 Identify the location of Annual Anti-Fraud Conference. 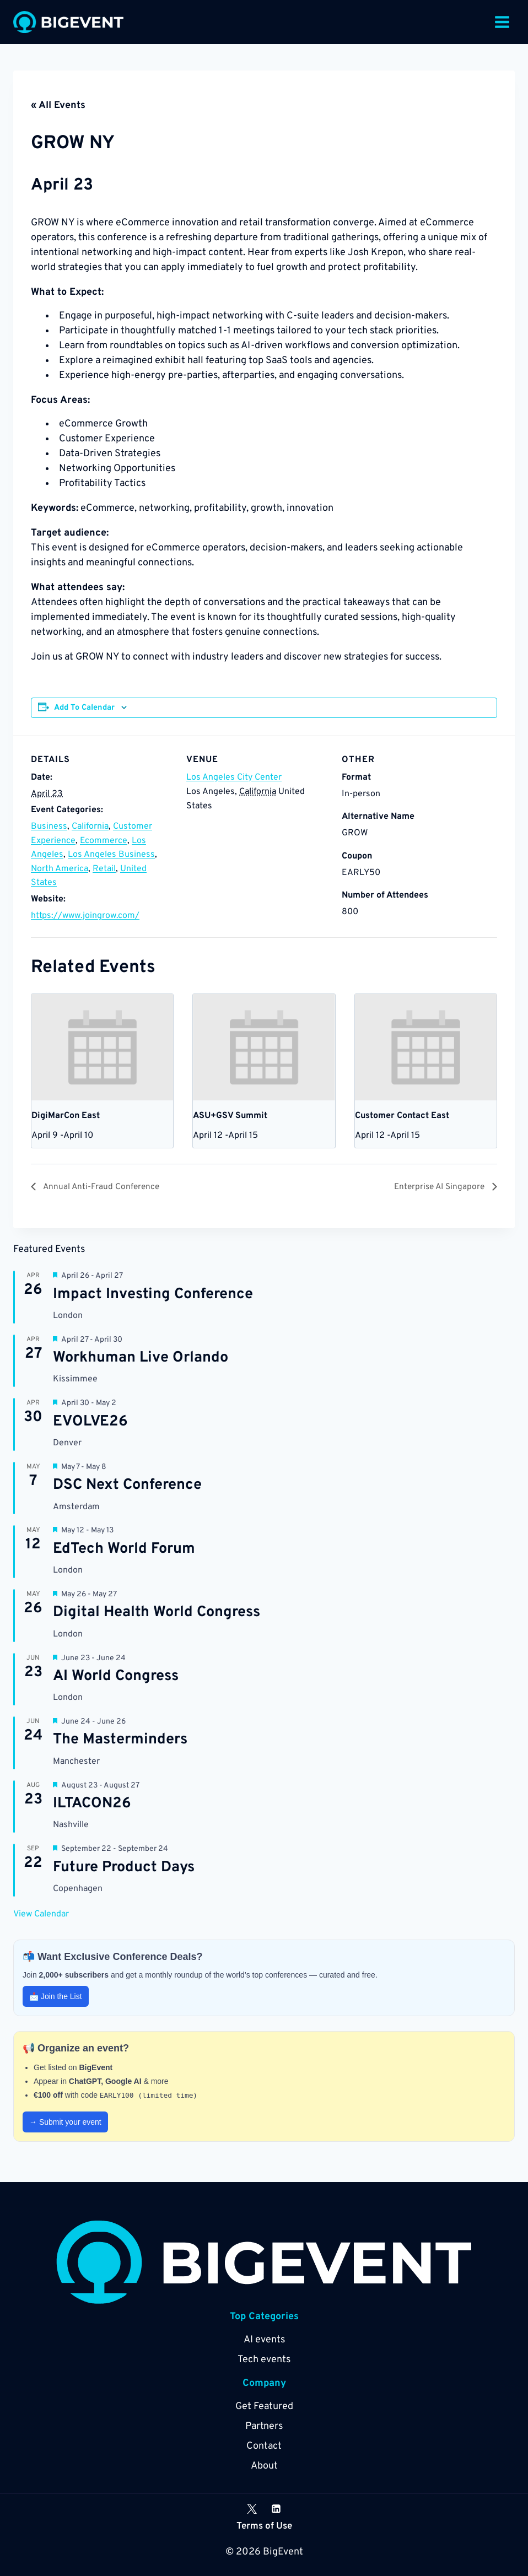
(109, 1187).